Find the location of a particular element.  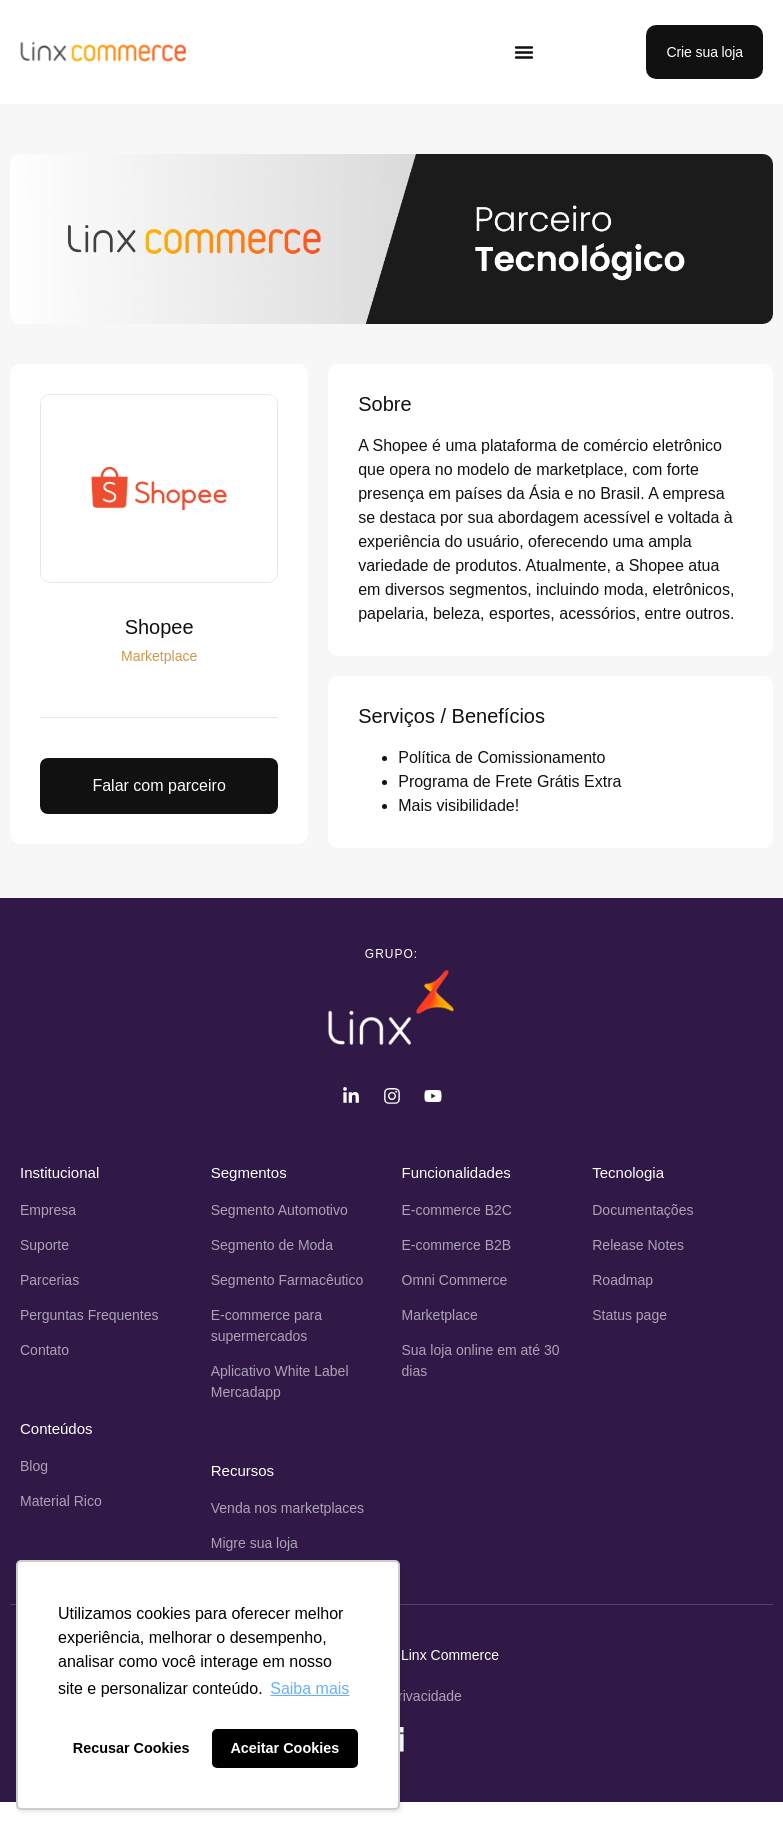

Recusar Cookies [button] is located at coordinates (131, 1748).